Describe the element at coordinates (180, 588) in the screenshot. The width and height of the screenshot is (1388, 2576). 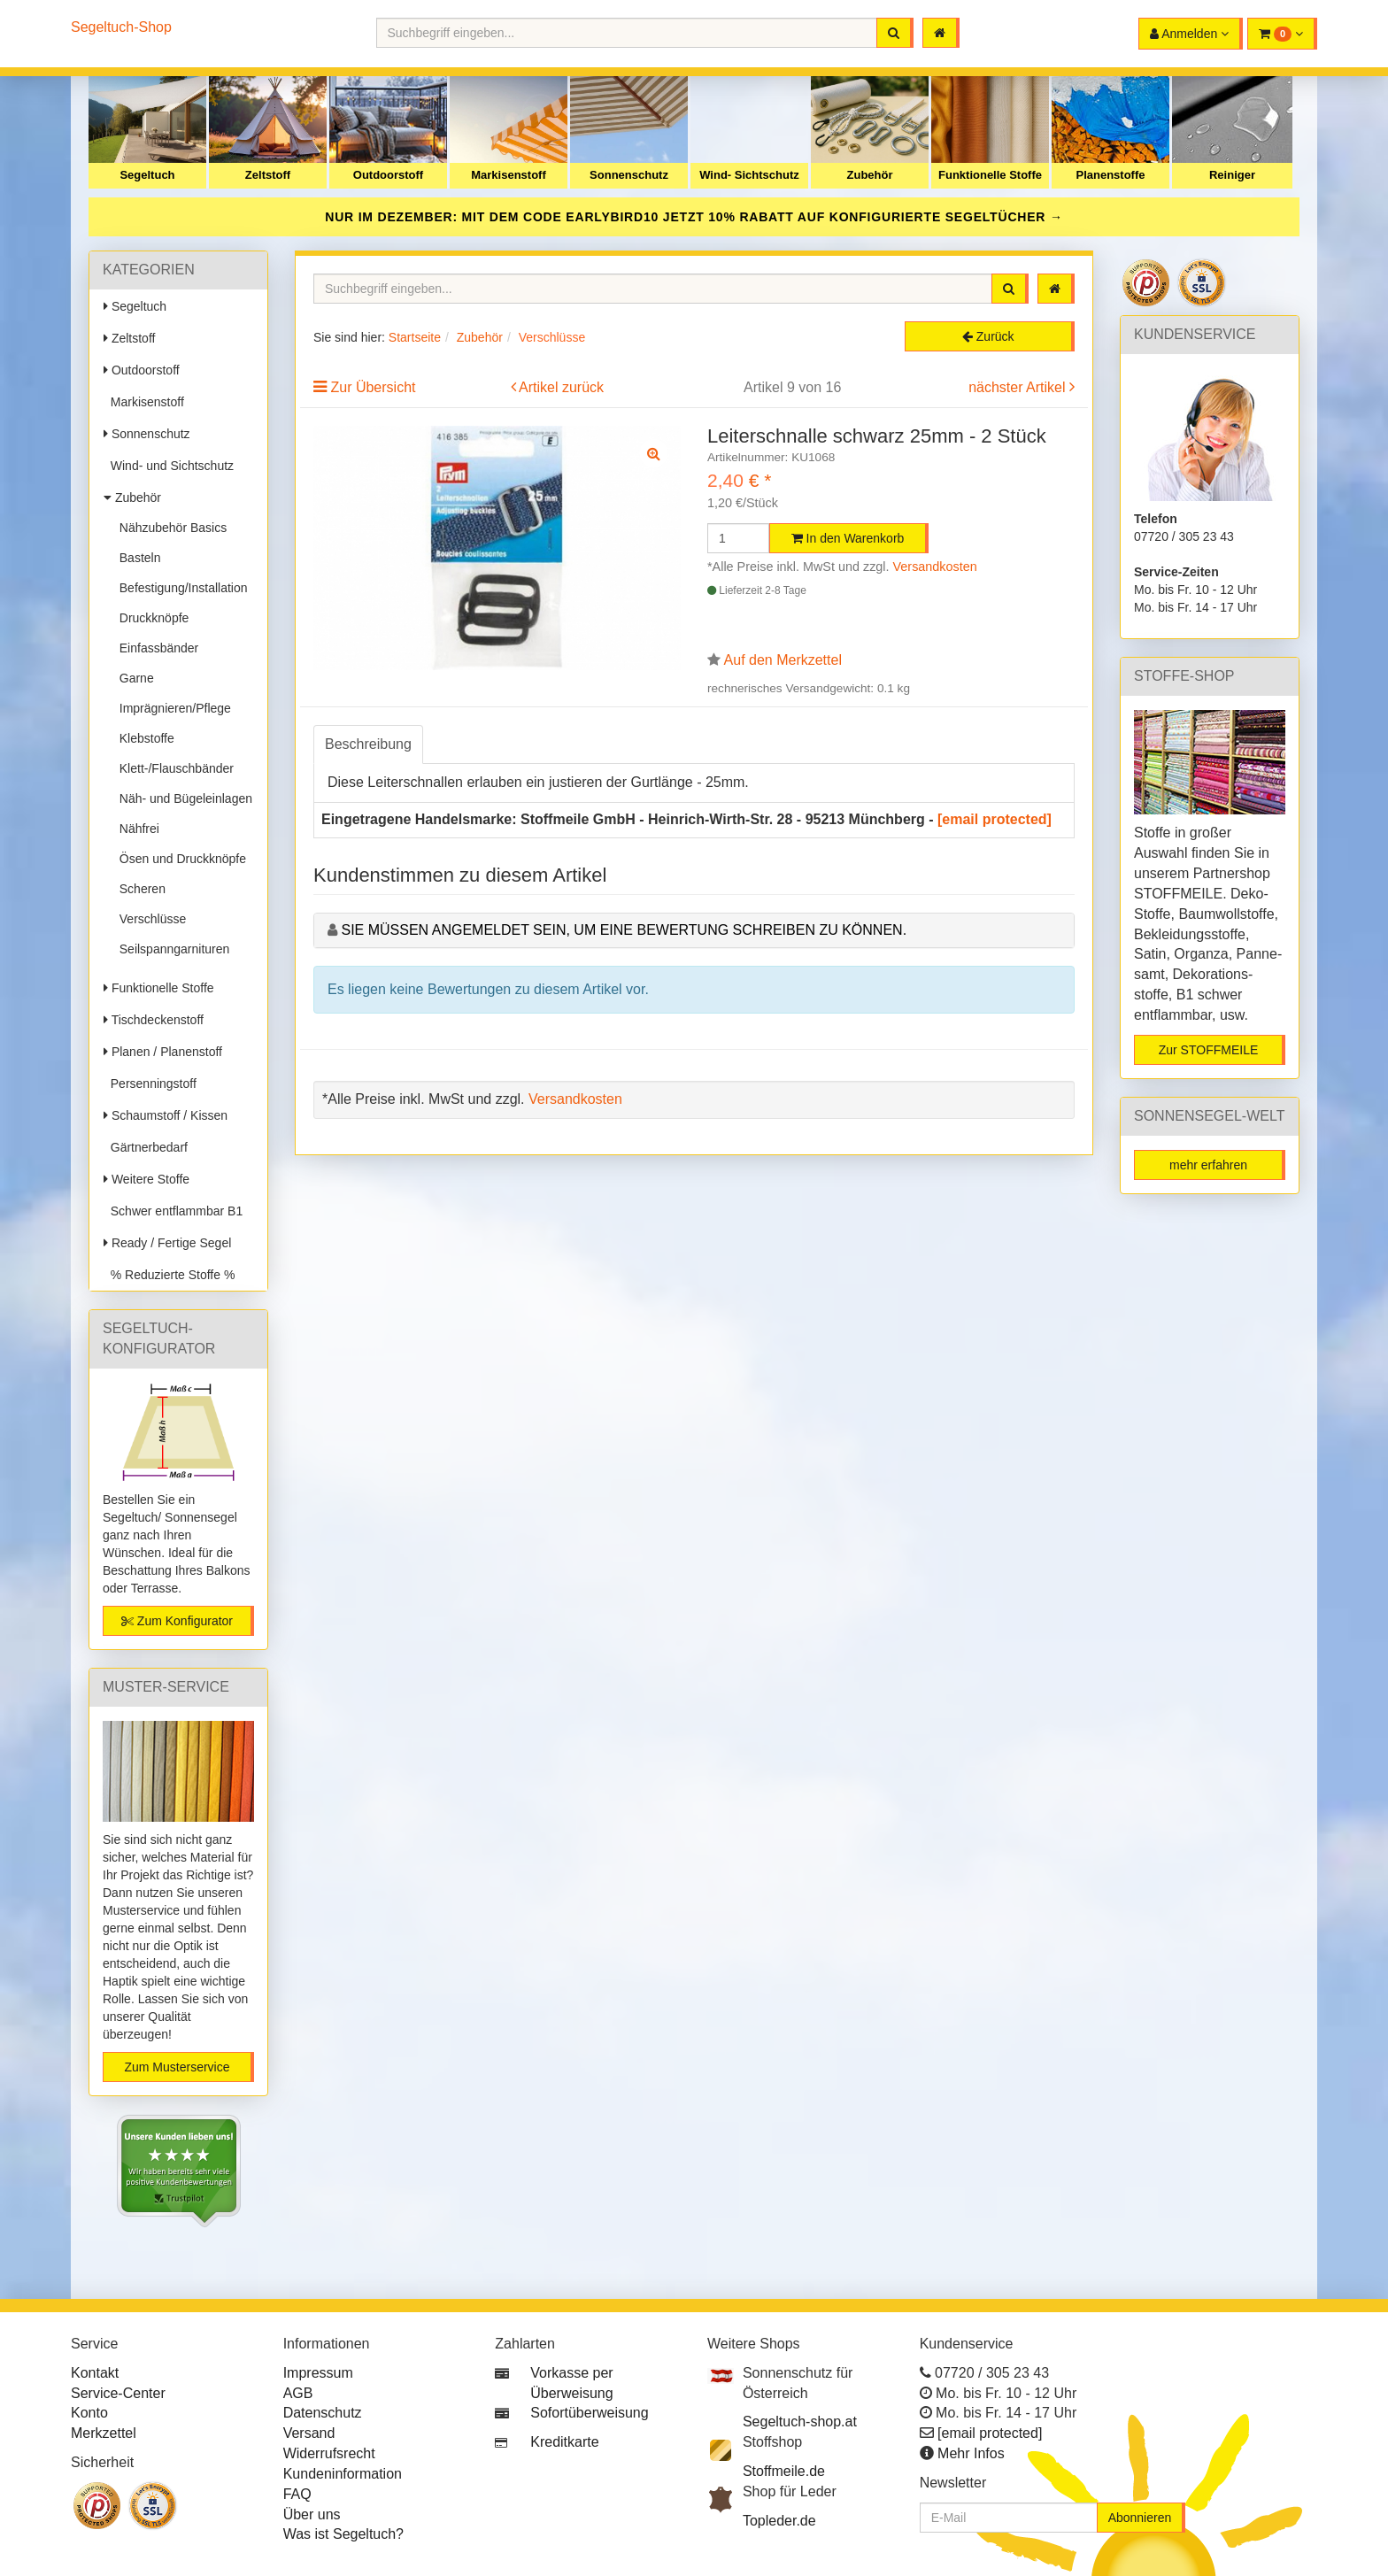
I see `Befestigung/Installation` at that location.